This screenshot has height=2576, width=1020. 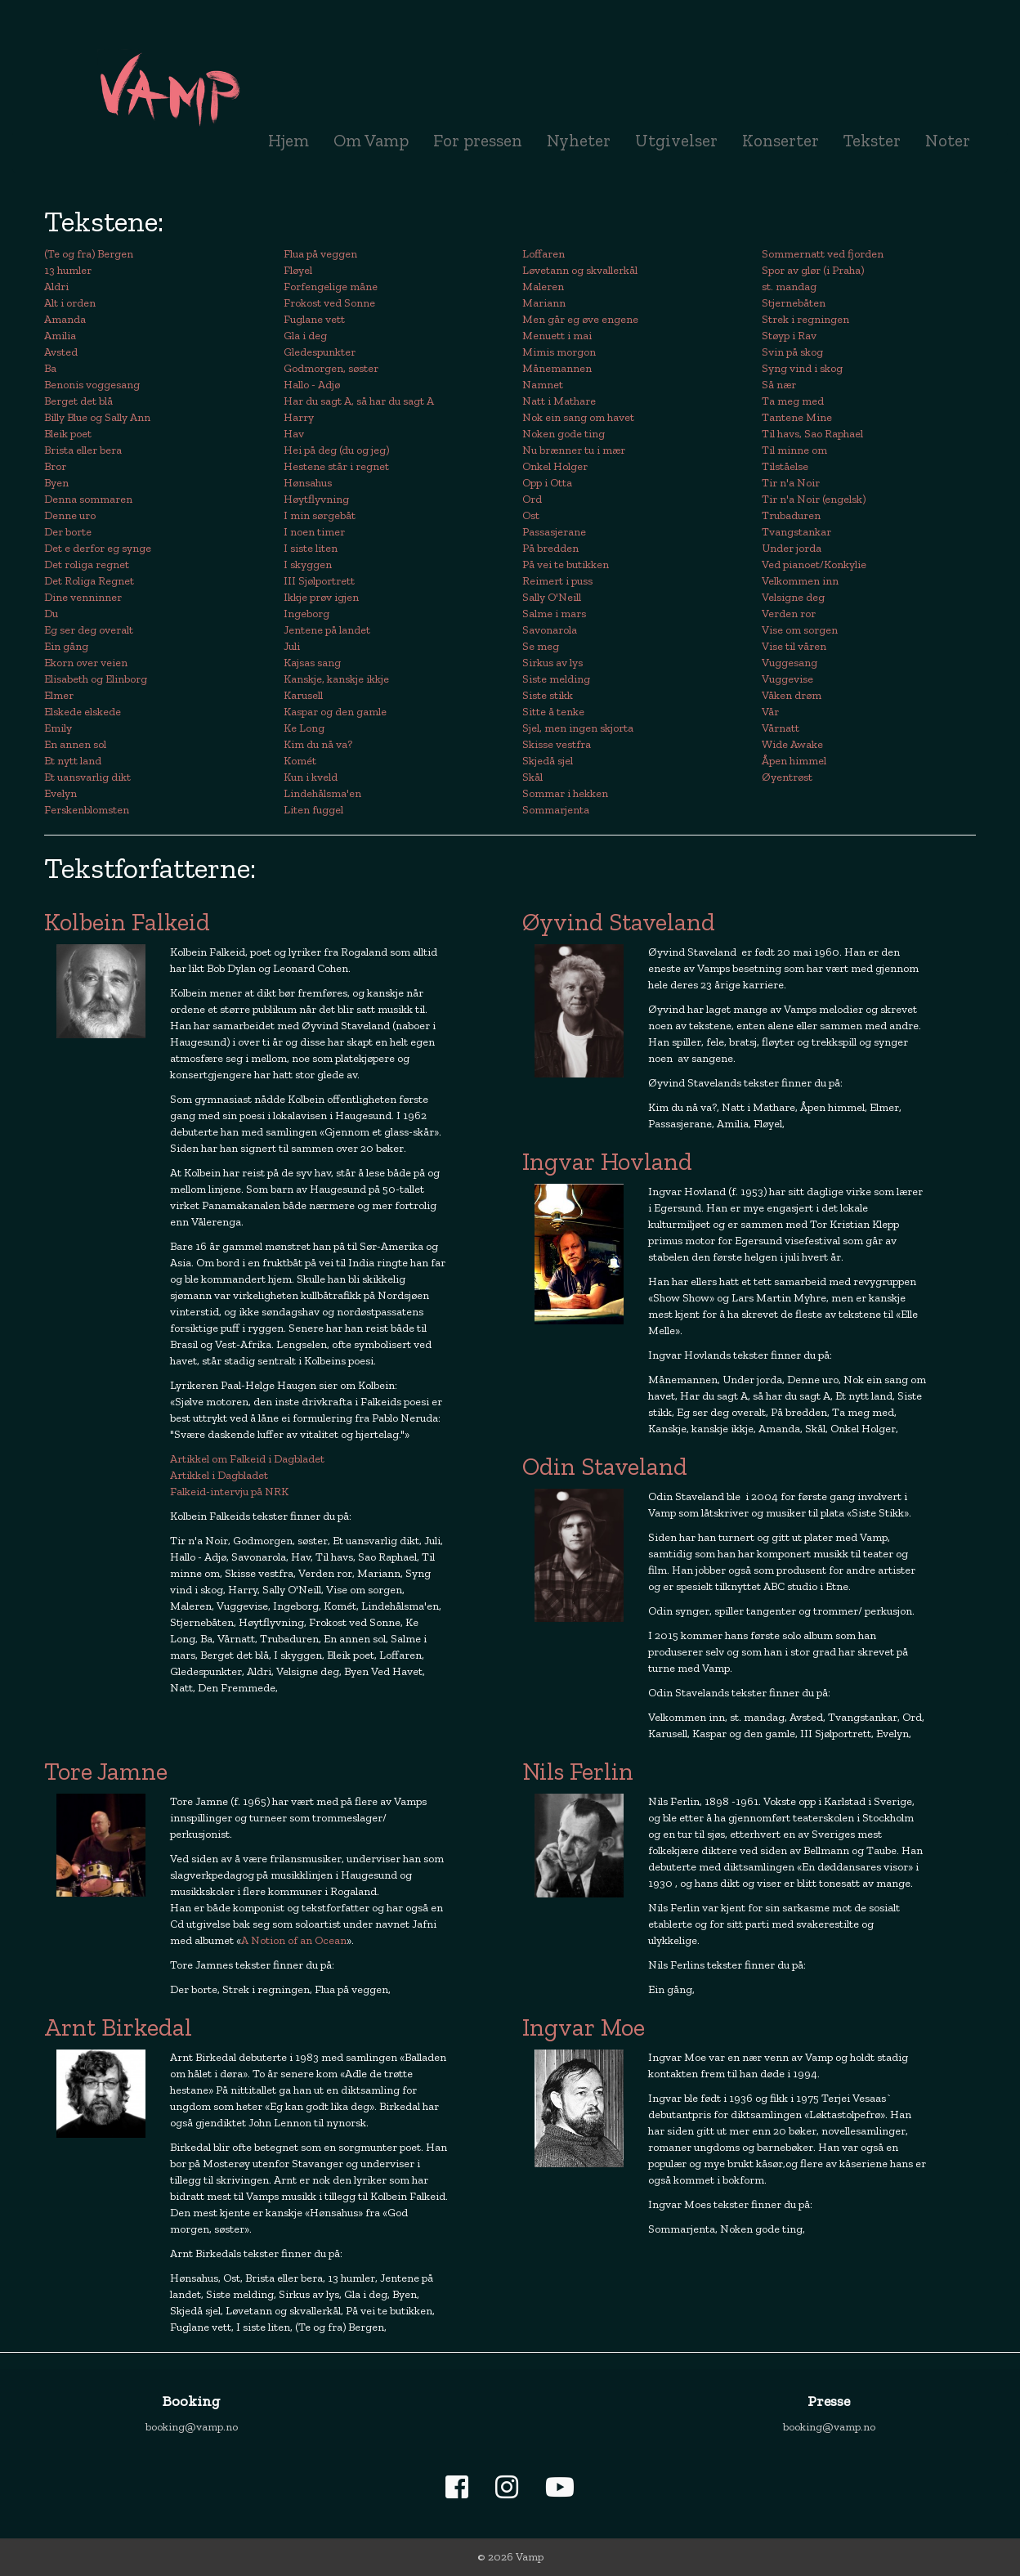 I want to click on Hei på deg (du og jeg), so click(x=336, y=450).